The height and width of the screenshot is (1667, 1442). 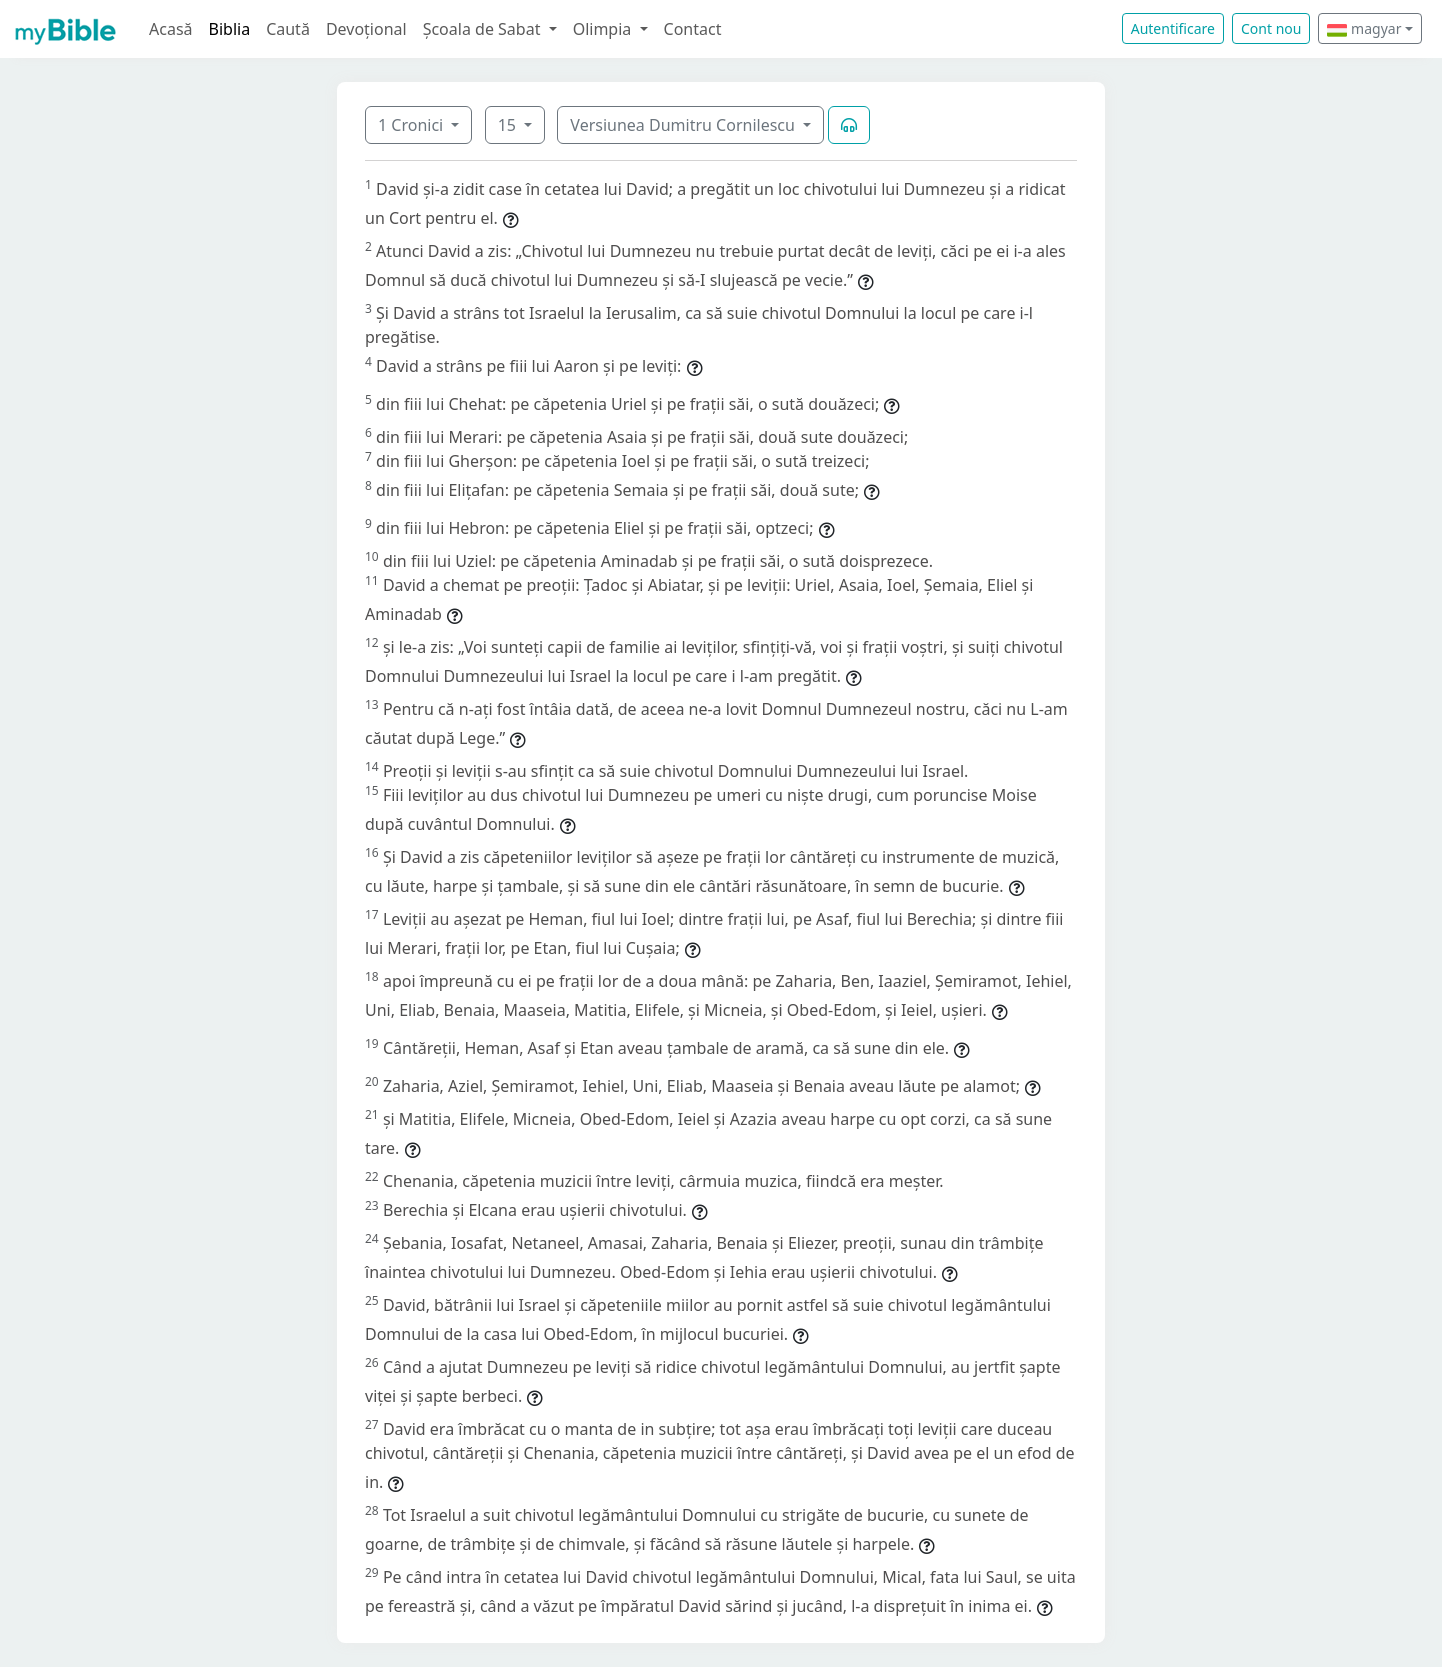 What do you see at coordinates (412, 125) in the screenshot?
I see `1 Cronici` at bounding box center [412, 125].